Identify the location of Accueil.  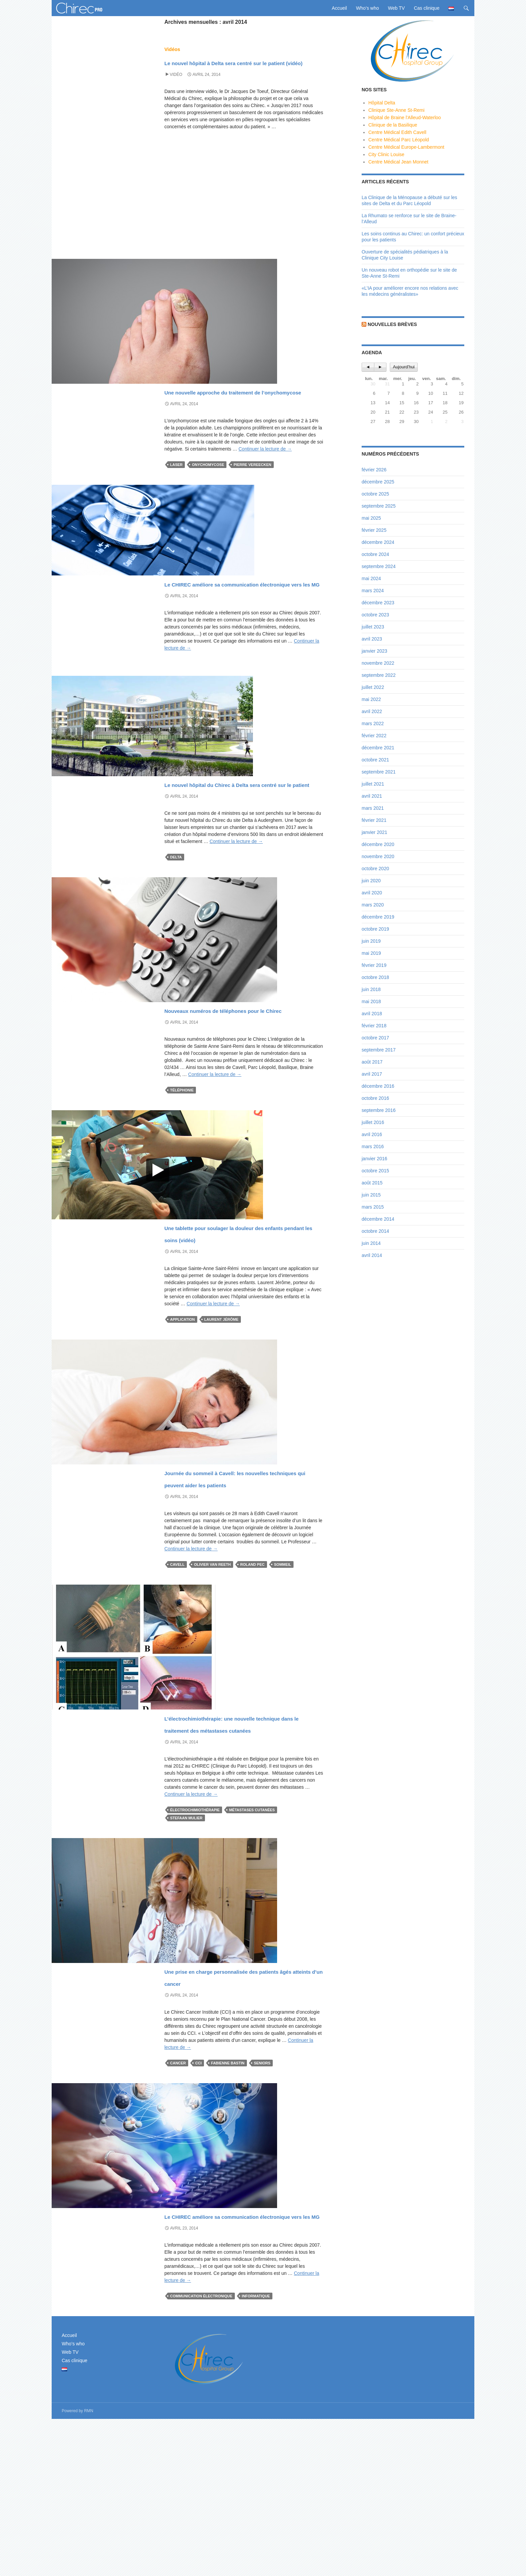
(339, 8).